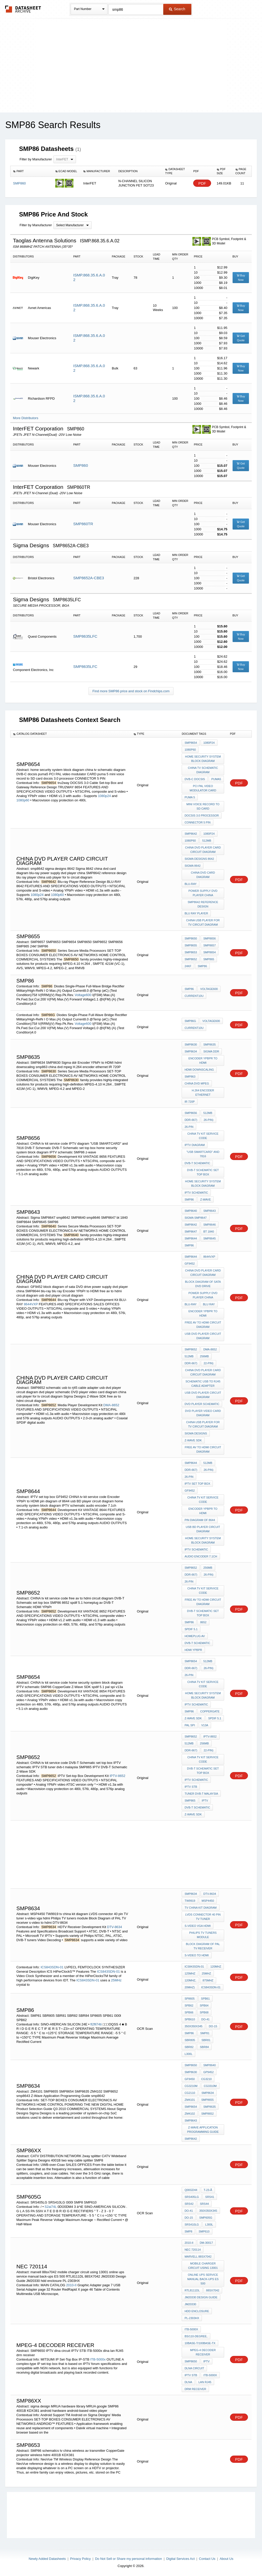 The image size is (262, 2576). I want to click on 20MHz), so click(189, 1987).